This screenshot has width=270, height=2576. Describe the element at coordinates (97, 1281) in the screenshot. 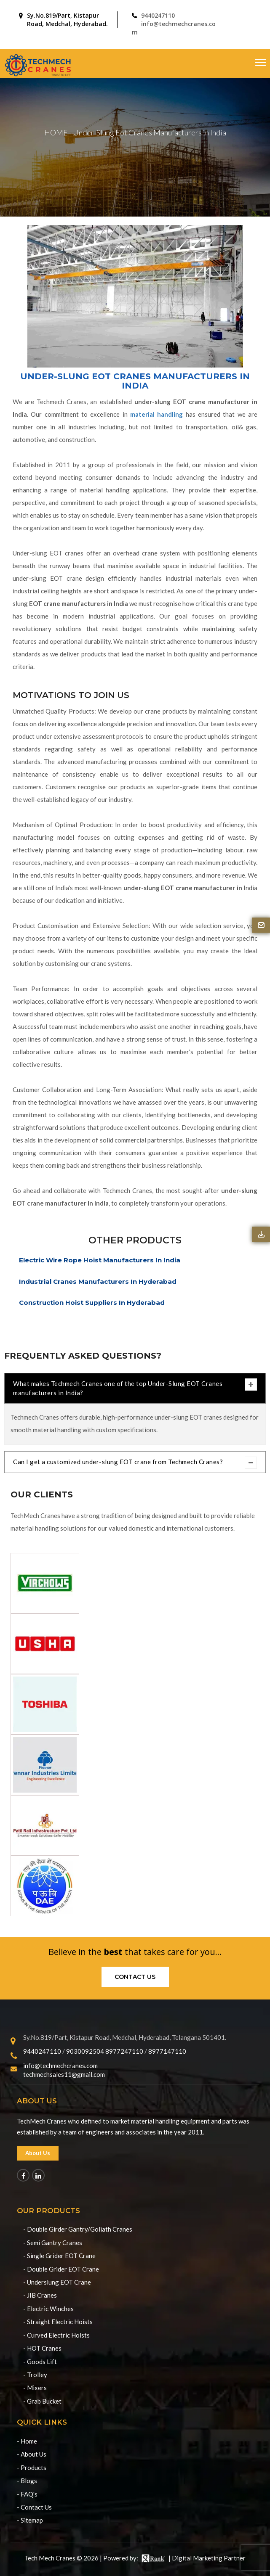

I see `Industrial Cranes Manufacturers In Hyderabad` at that location.